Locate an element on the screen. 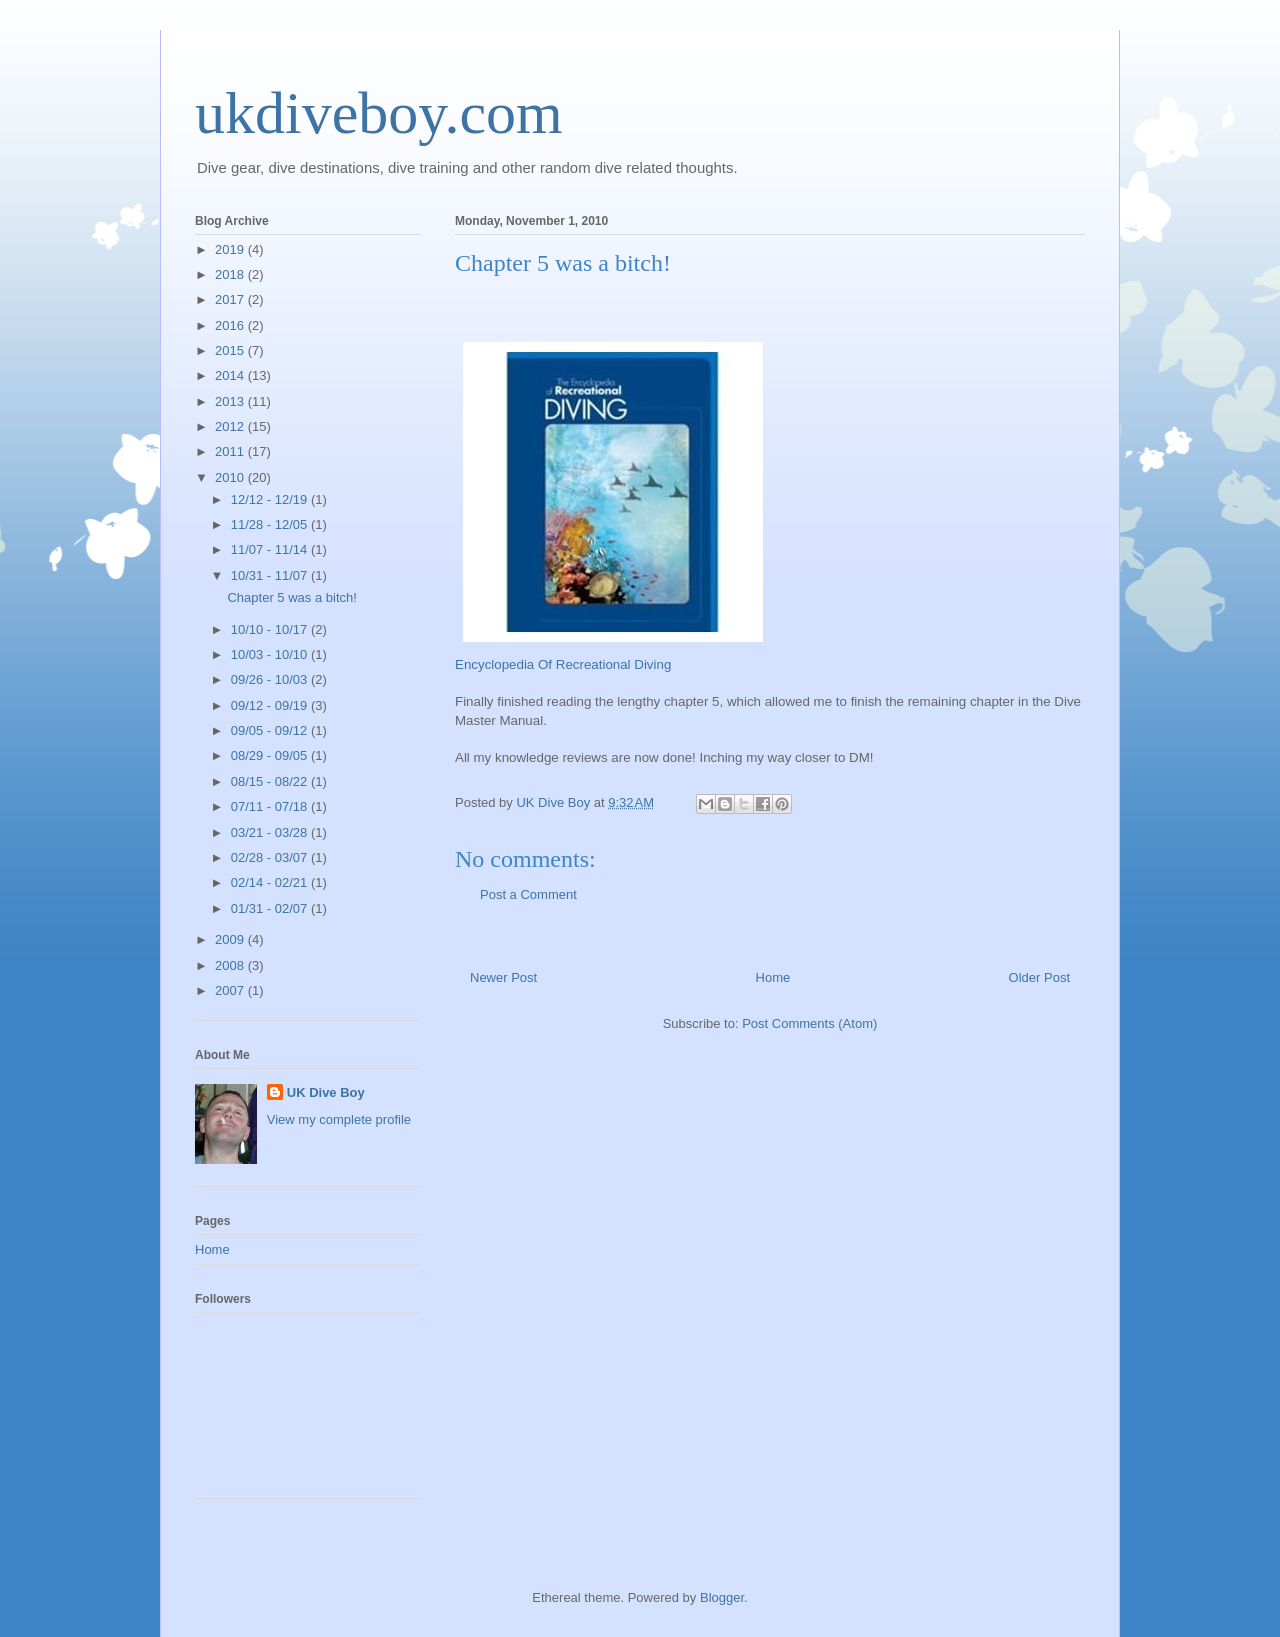  Older Post is located at coordinates (1039, 977).